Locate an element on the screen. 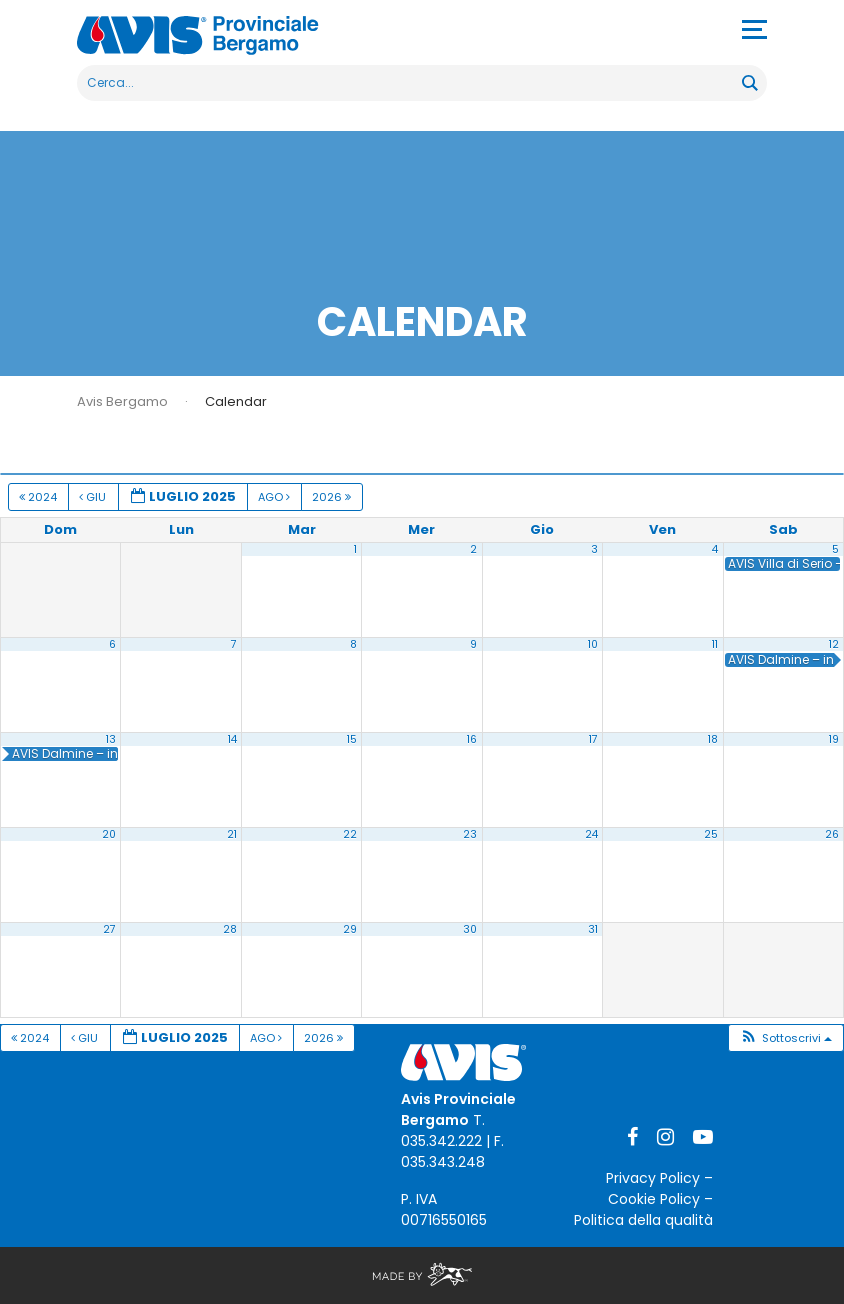 The height and width of the screenshot is (1304, 844). 23 is located at coordinates (470, 834).